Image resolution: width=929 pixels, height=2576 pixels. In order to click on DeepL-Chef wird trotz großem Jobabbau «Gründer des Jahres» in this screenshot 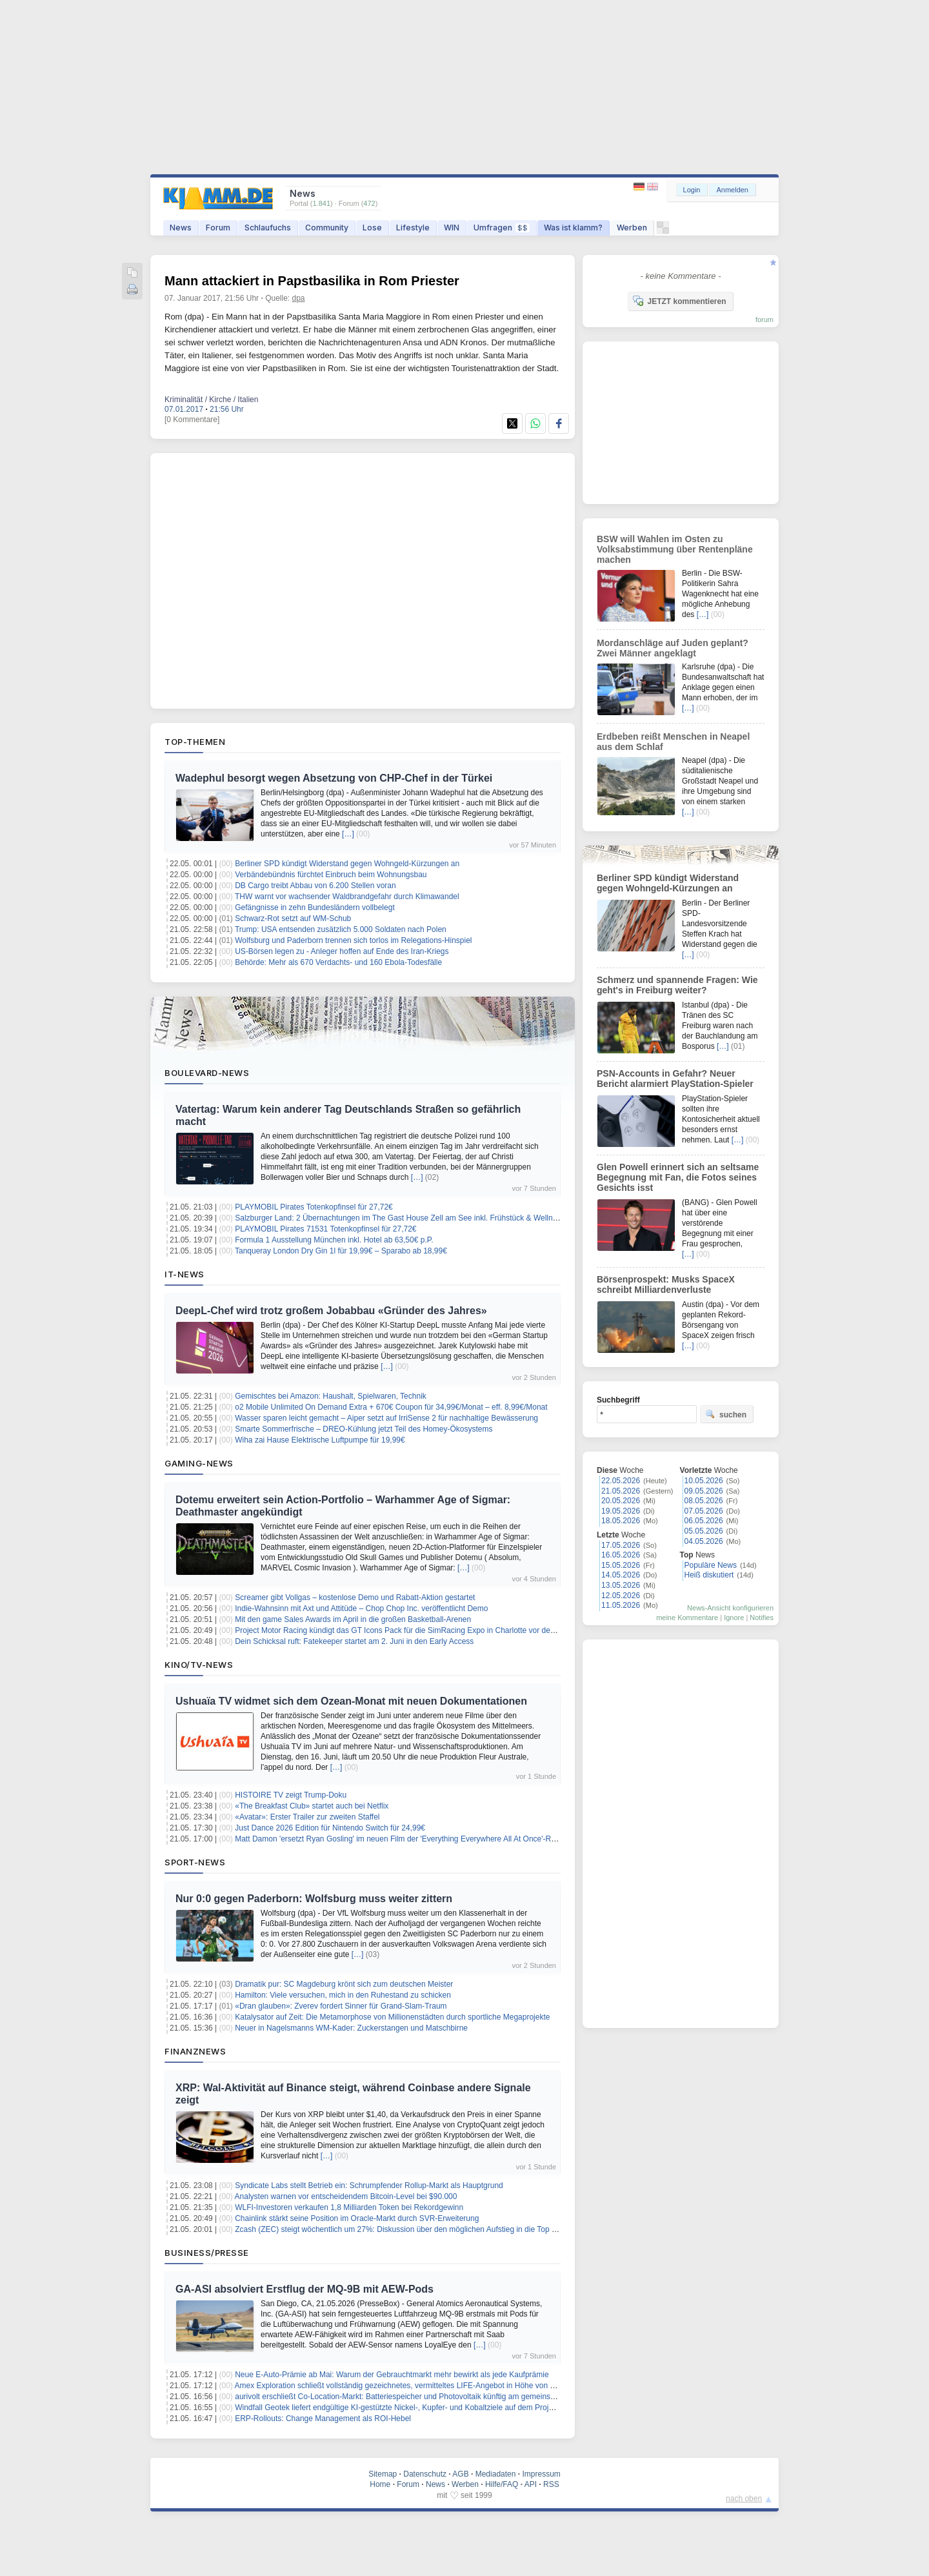, I will do `click(331, 1310)`.